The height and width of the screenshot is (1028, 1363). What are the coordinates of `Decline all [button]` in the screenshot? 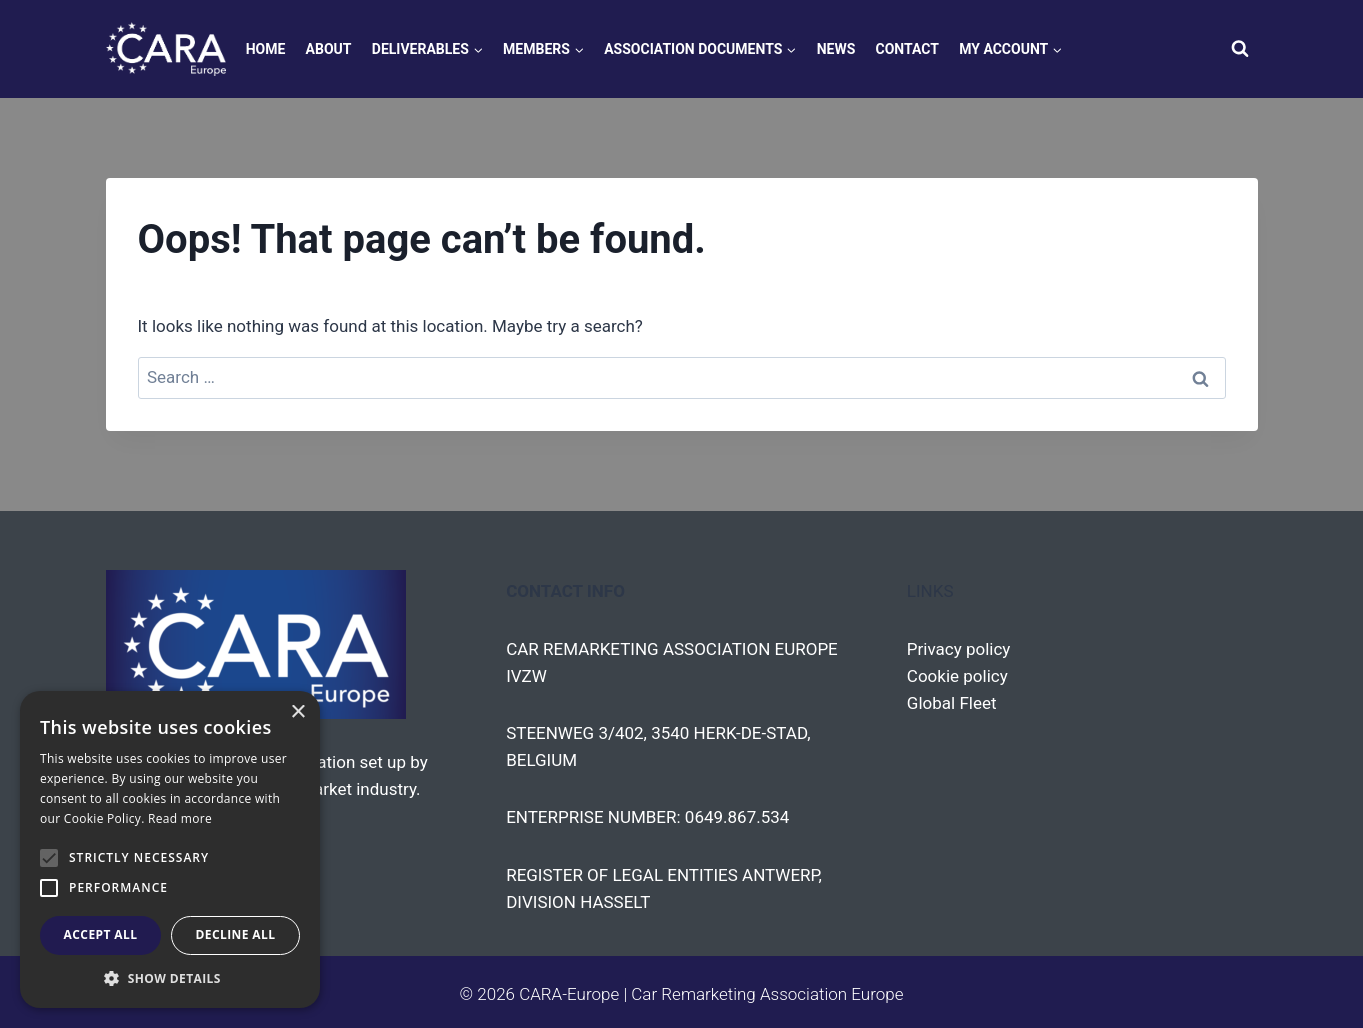 It's located at (236, 934).